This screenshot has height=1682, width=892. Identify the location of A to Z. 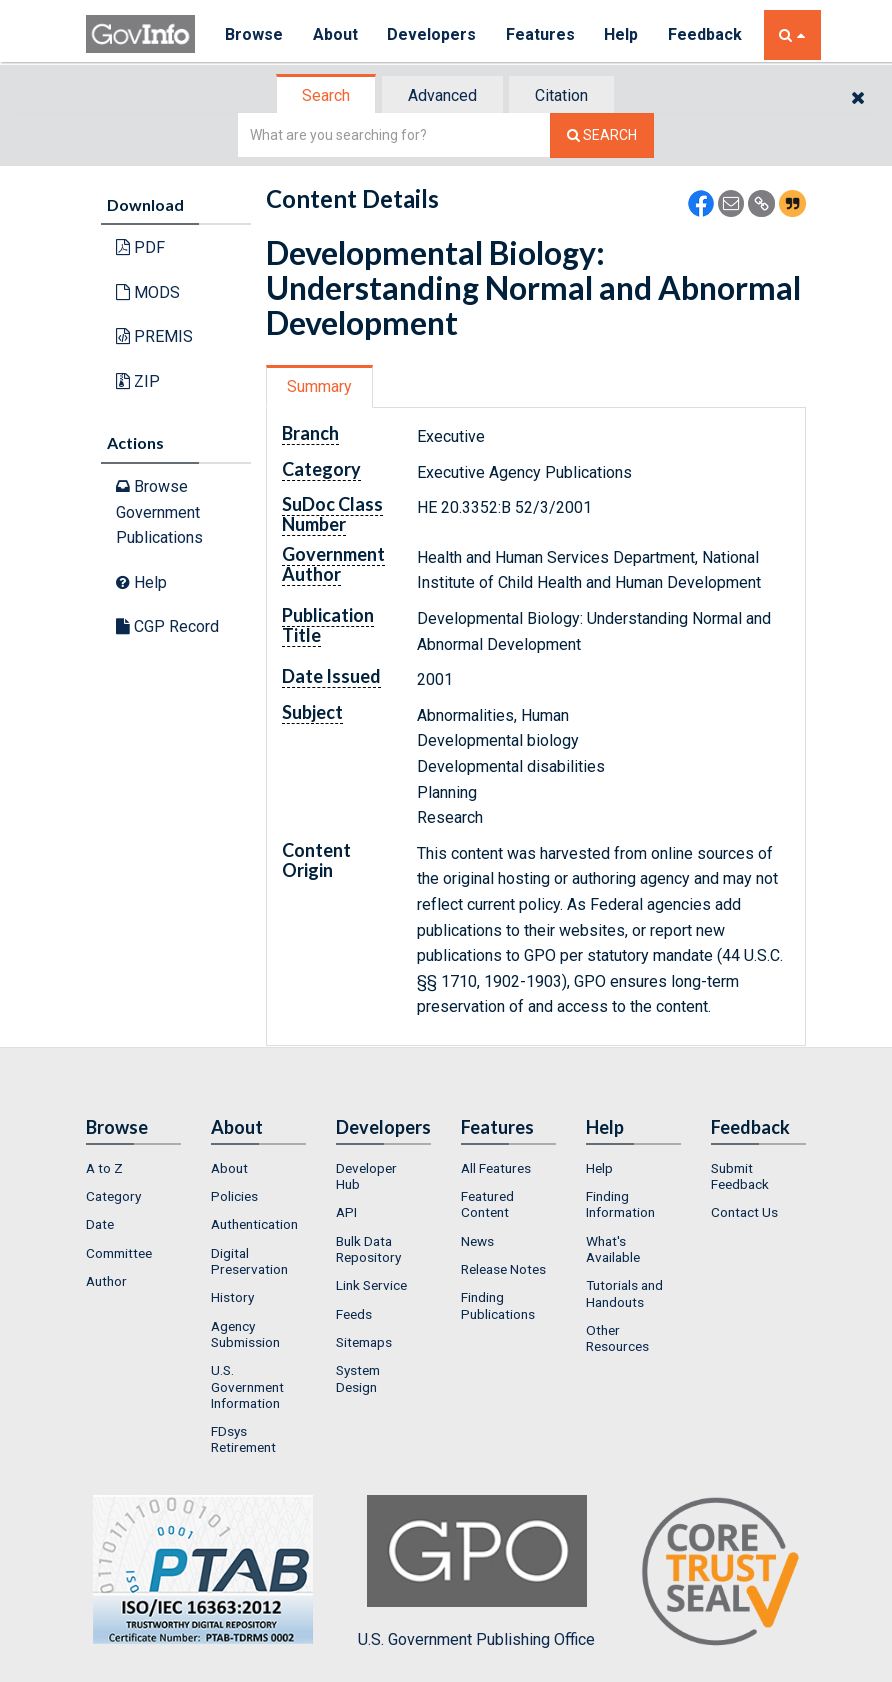
(104, 1168).